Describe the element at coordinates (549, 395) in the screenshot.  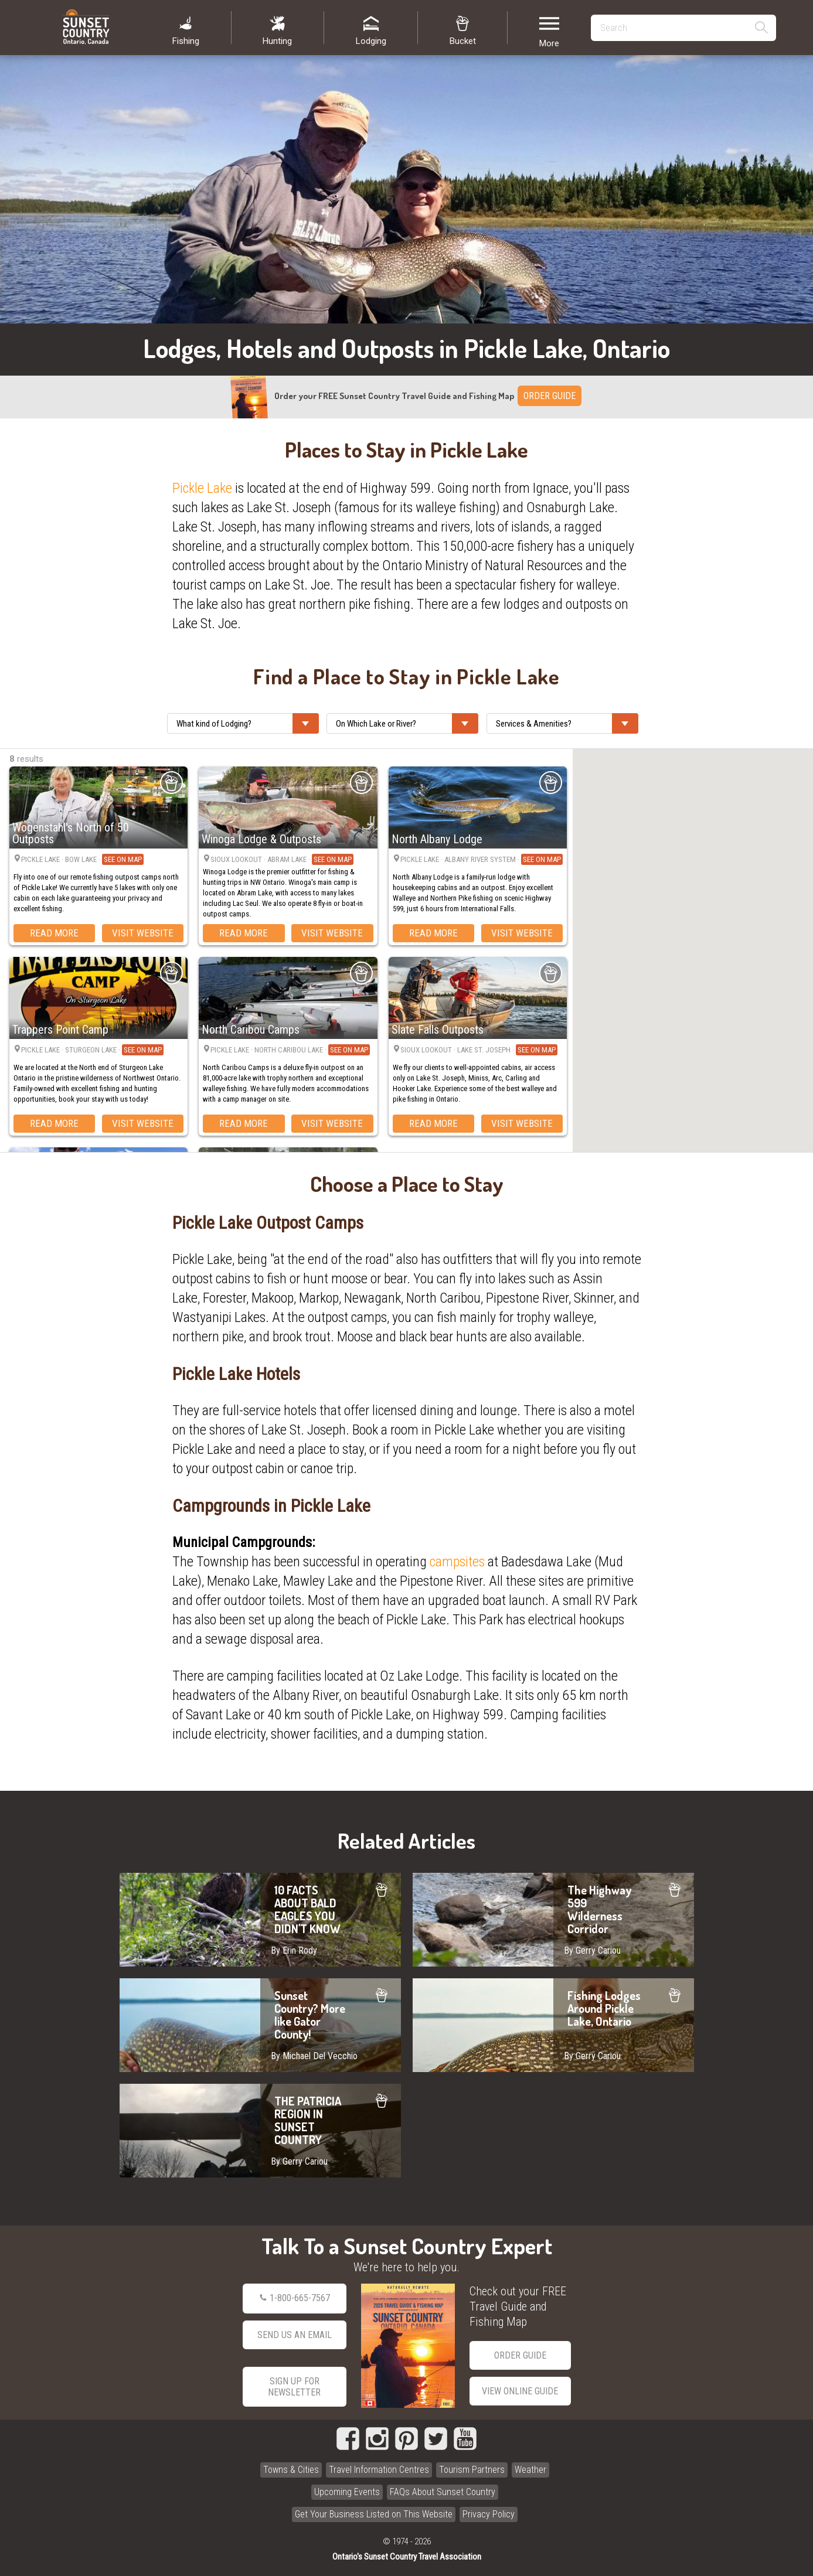
I see `ORDER GUIDE` at that location.